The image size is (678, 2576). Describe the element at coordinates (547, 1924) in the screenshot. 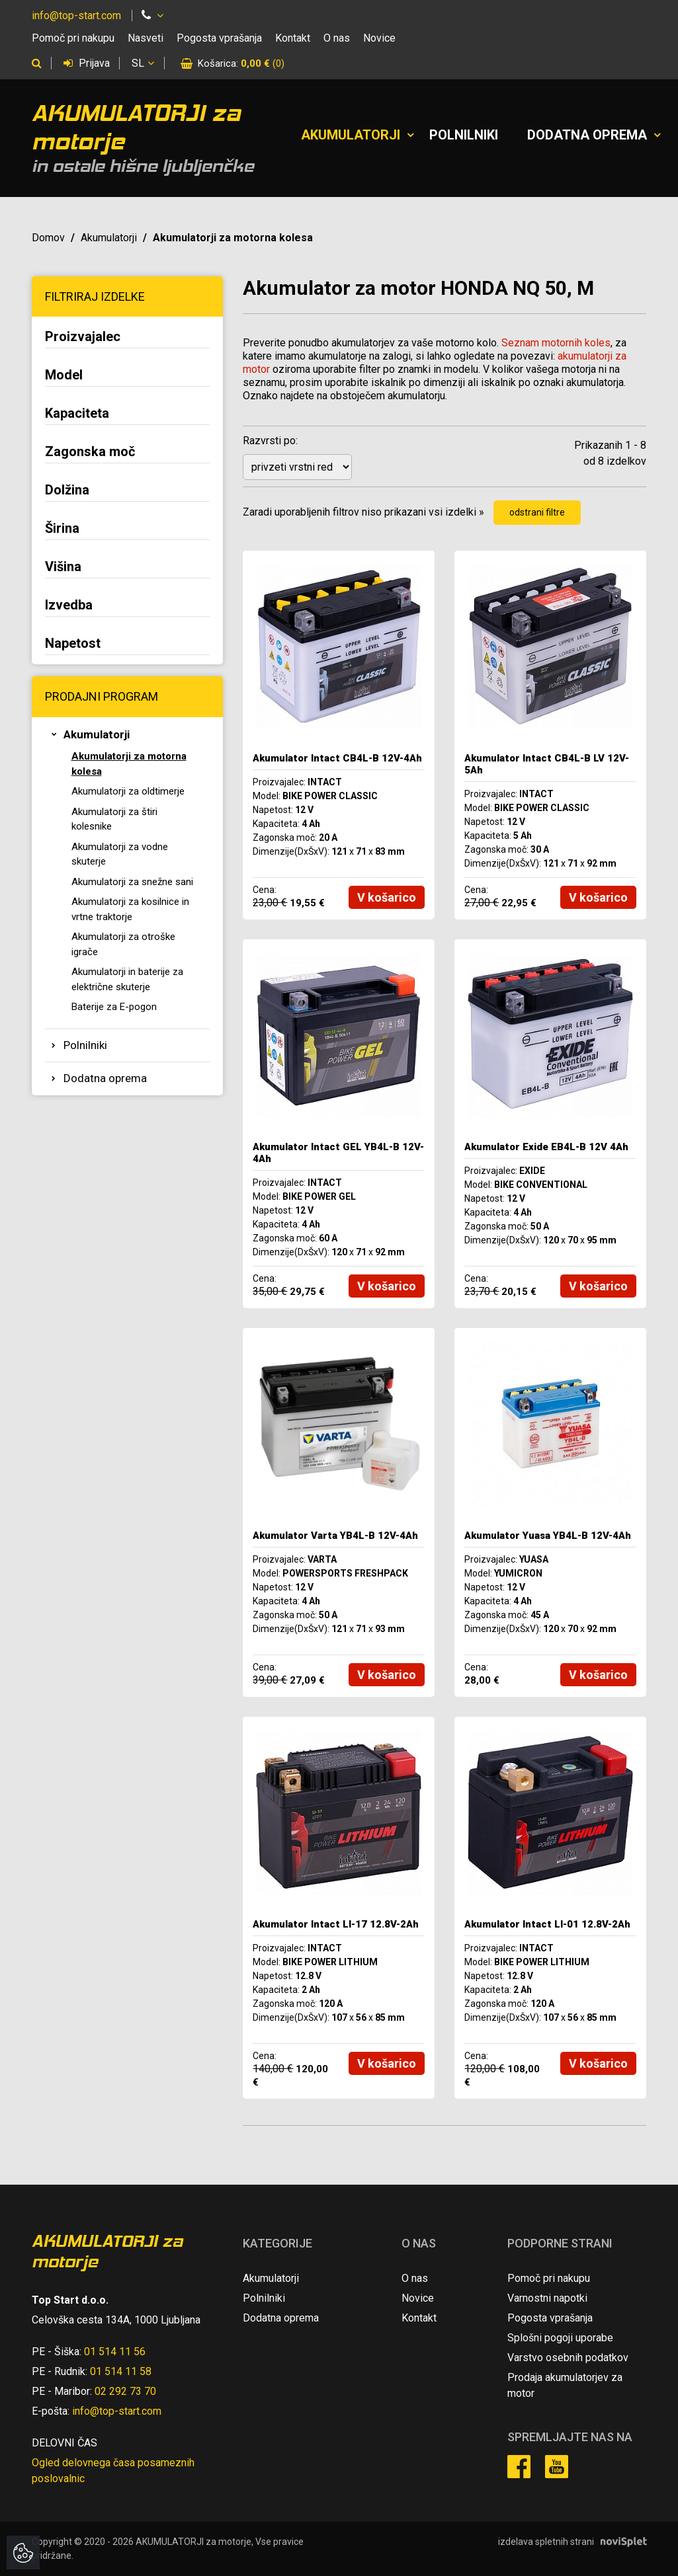

I see `Akumulator Intact LI-01 12.8V-2Ah` at that location.